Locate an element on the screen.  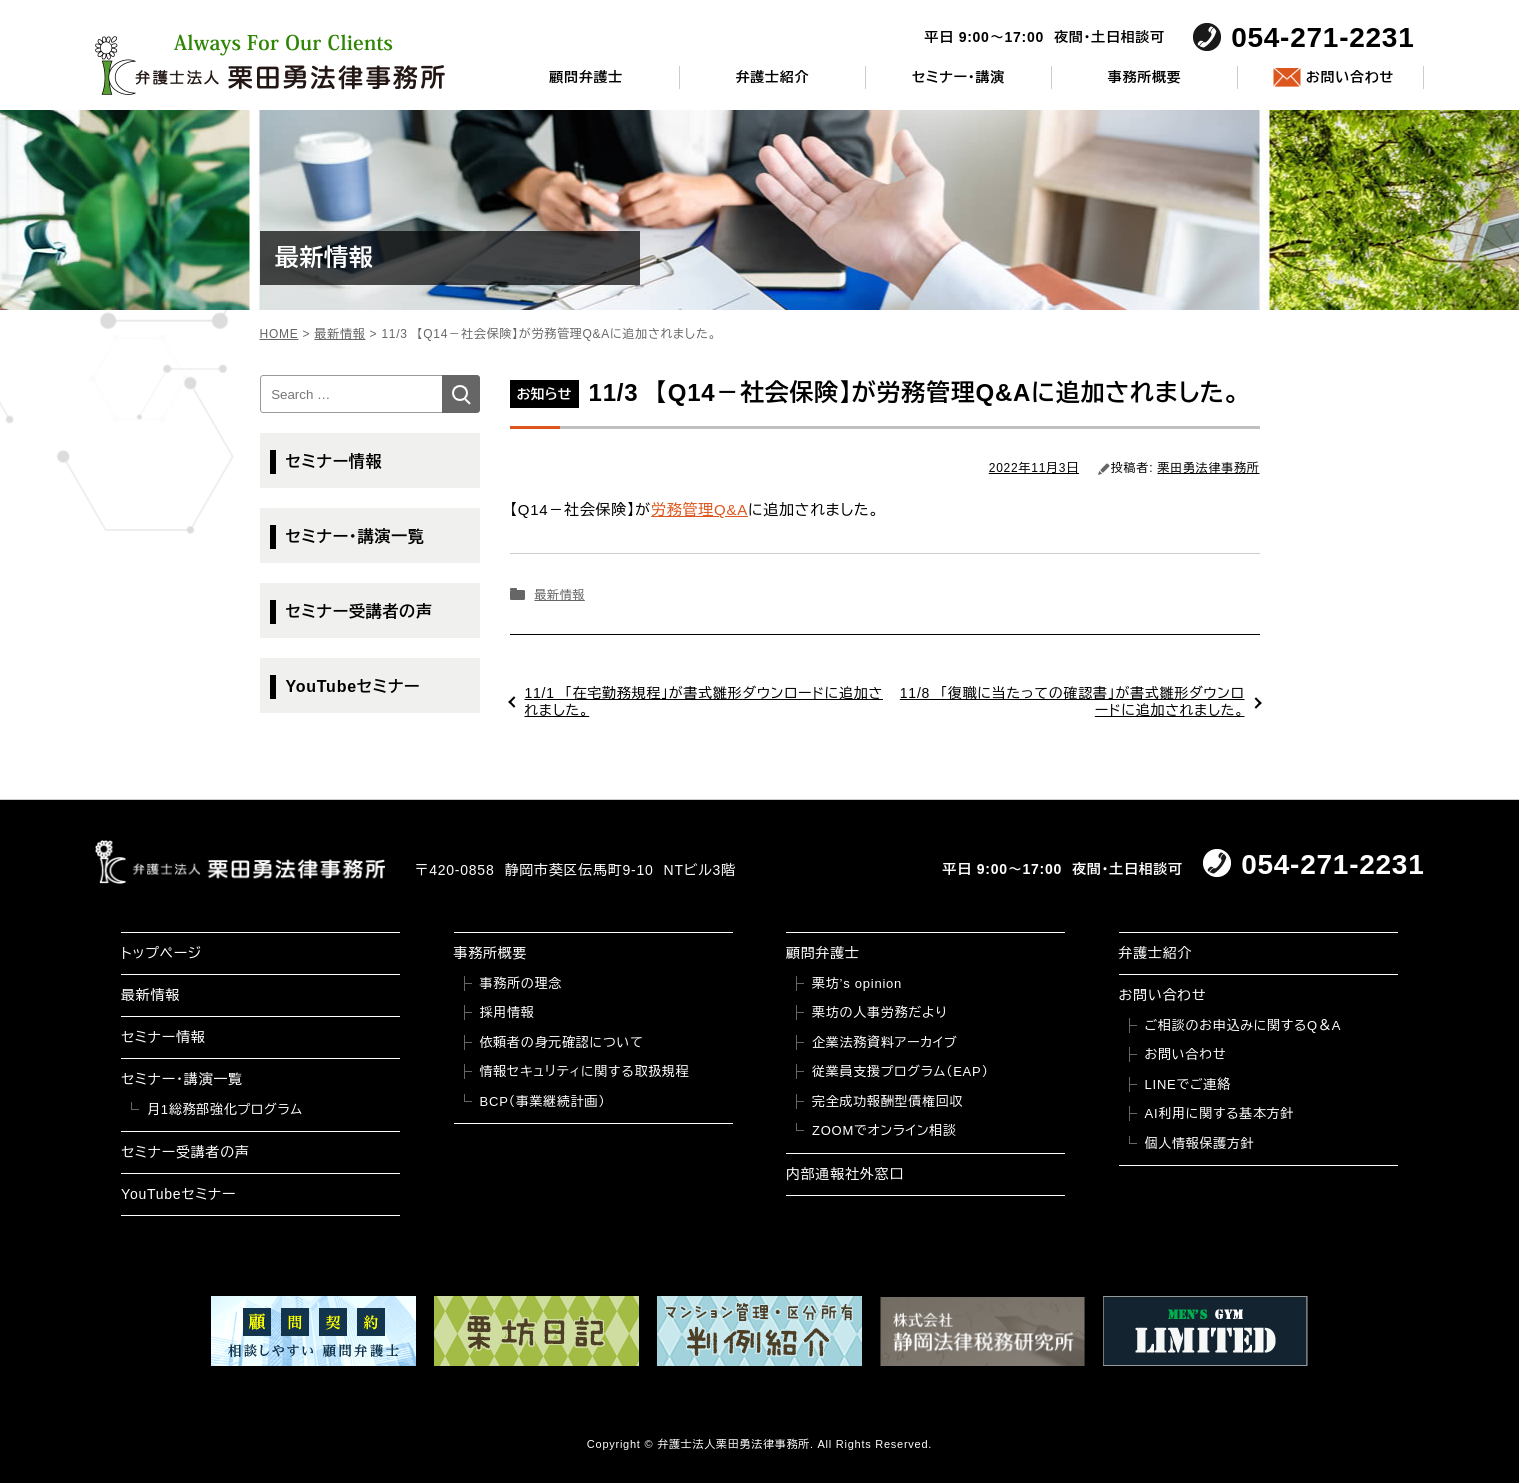
YouTubeセミナー is located at coordinates (353, 686).